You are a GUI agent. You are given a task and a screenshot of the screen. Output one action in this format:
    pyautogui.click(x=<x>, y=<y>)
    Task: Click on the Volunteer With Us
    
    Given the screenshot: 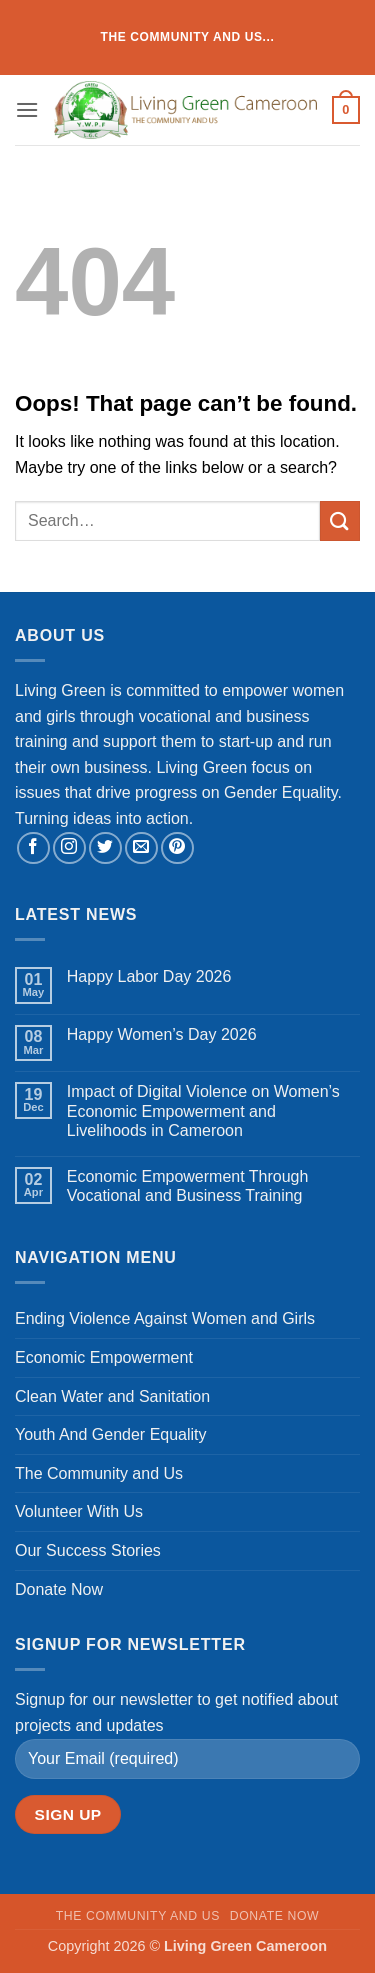 What is the action you would take?
    pyautogui.click(x=79, y=1511)
    